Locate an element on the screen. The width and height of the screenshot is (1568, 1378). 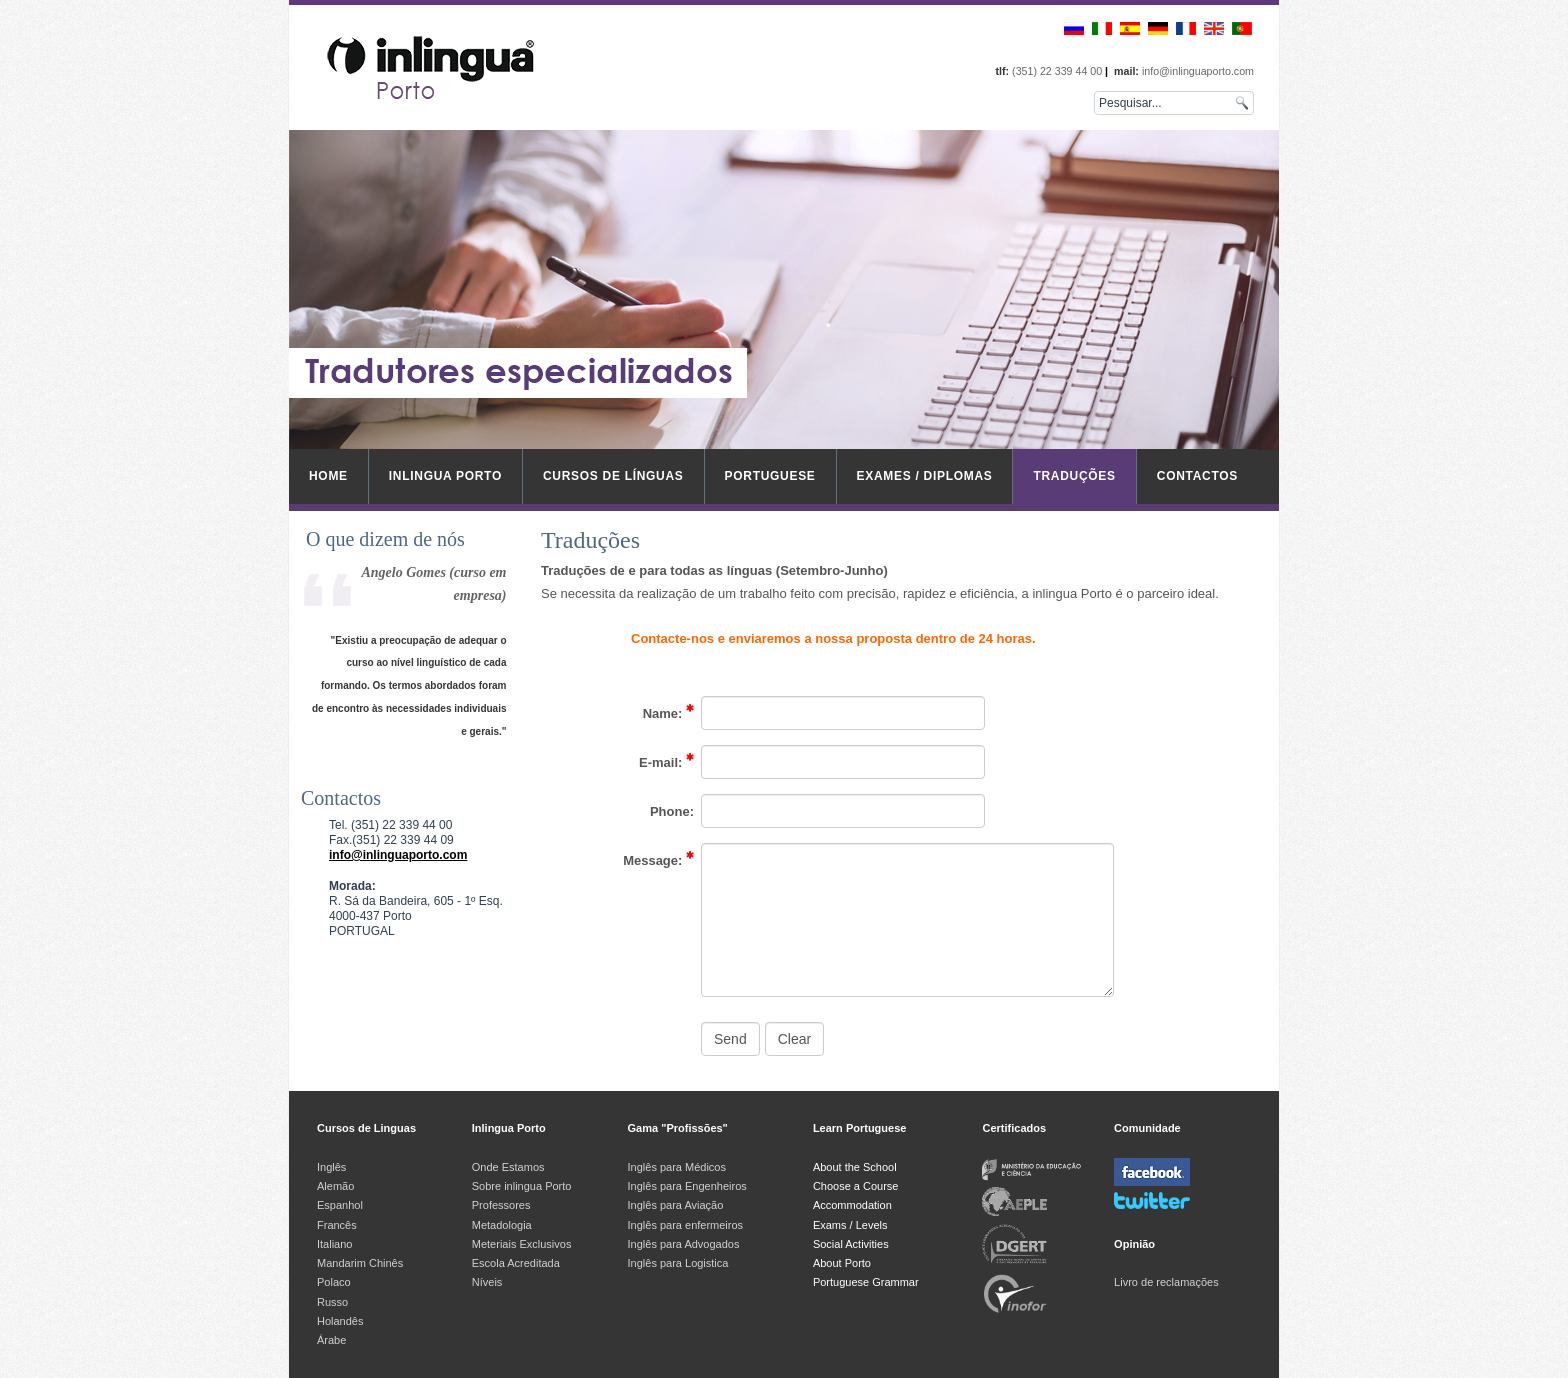
Name: is located at coordinates (668, 712).